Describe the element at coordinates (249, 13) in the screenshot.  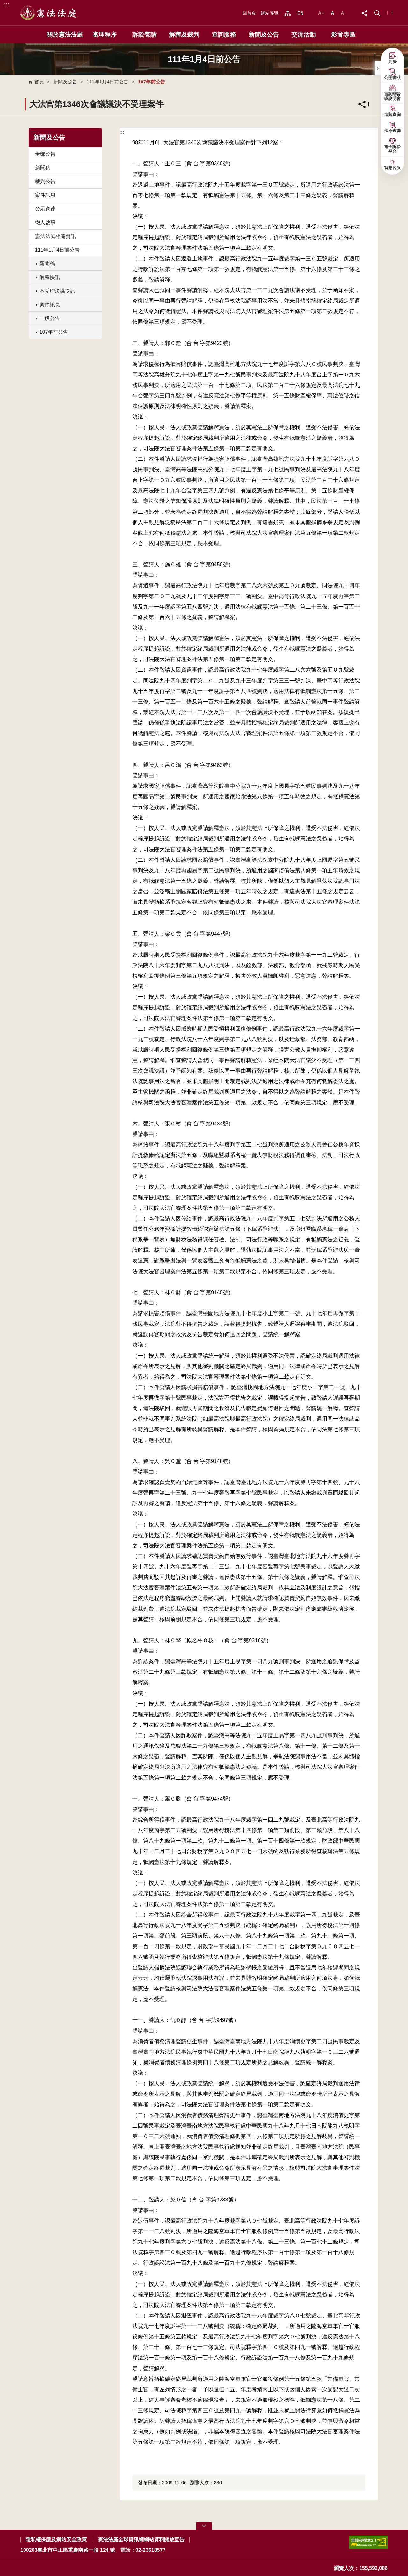
I see `回首頁` at that location.